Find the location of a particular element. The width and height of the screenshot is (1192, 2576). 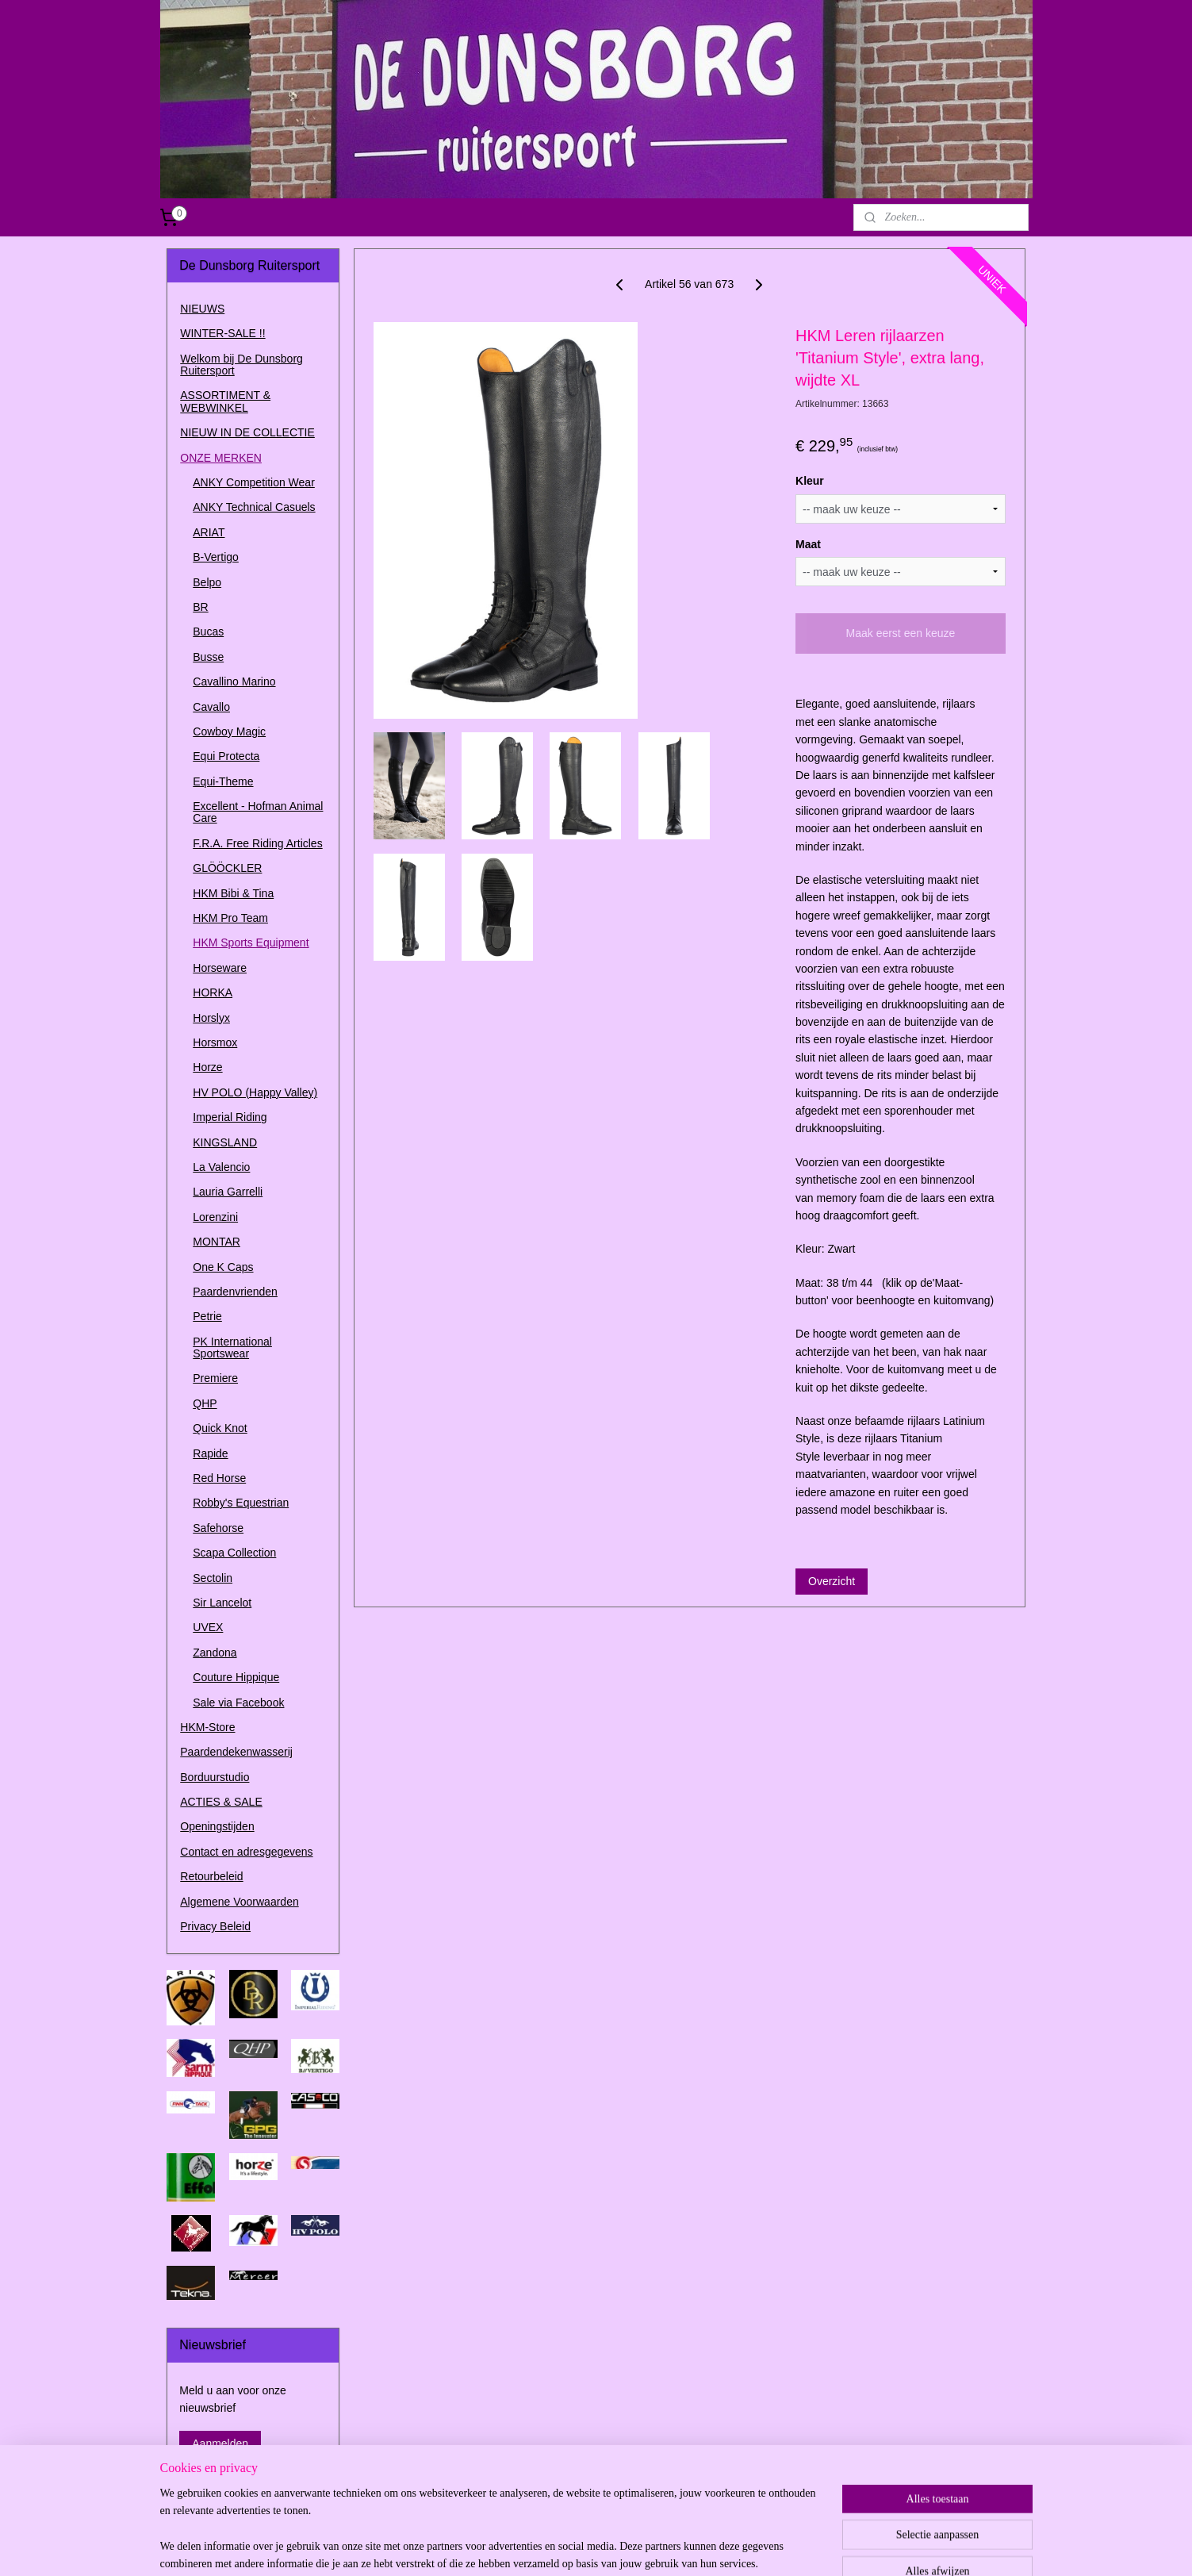

Busse is located at coordinates (208, 657).